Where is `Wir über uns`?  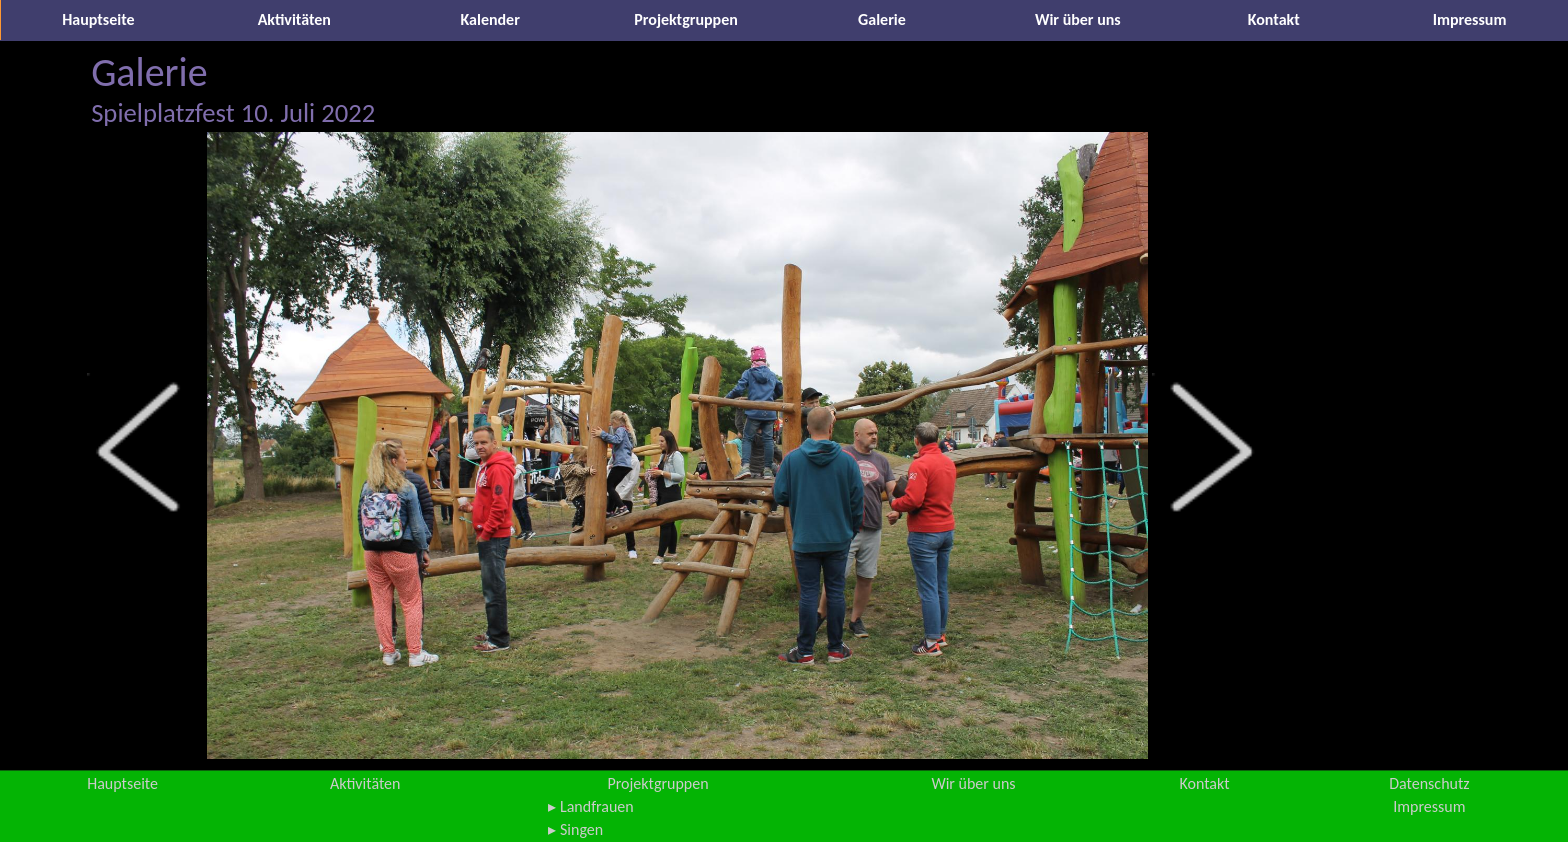 Wir über uns is located at coordinates (1078, 19).